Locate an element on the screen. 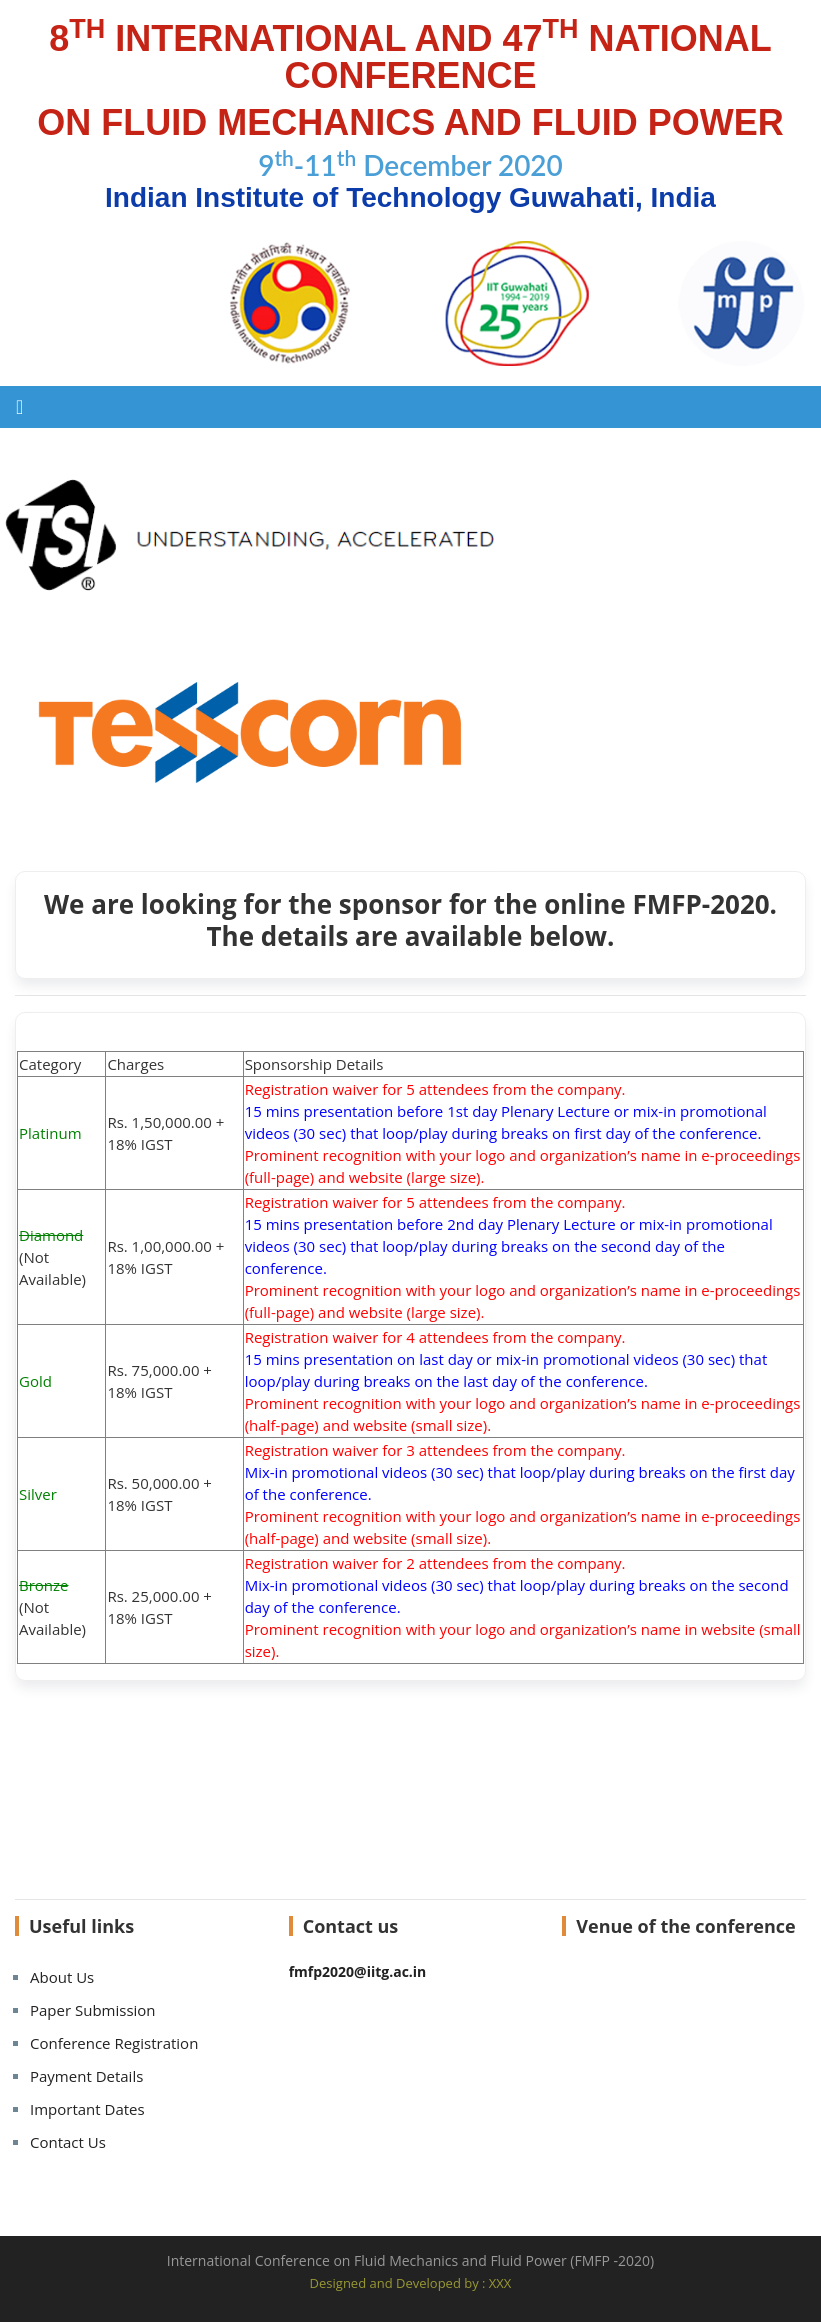 The width and height of the screenshot is (821, 2322). Contact Us is located at coordinates (68, 2142).